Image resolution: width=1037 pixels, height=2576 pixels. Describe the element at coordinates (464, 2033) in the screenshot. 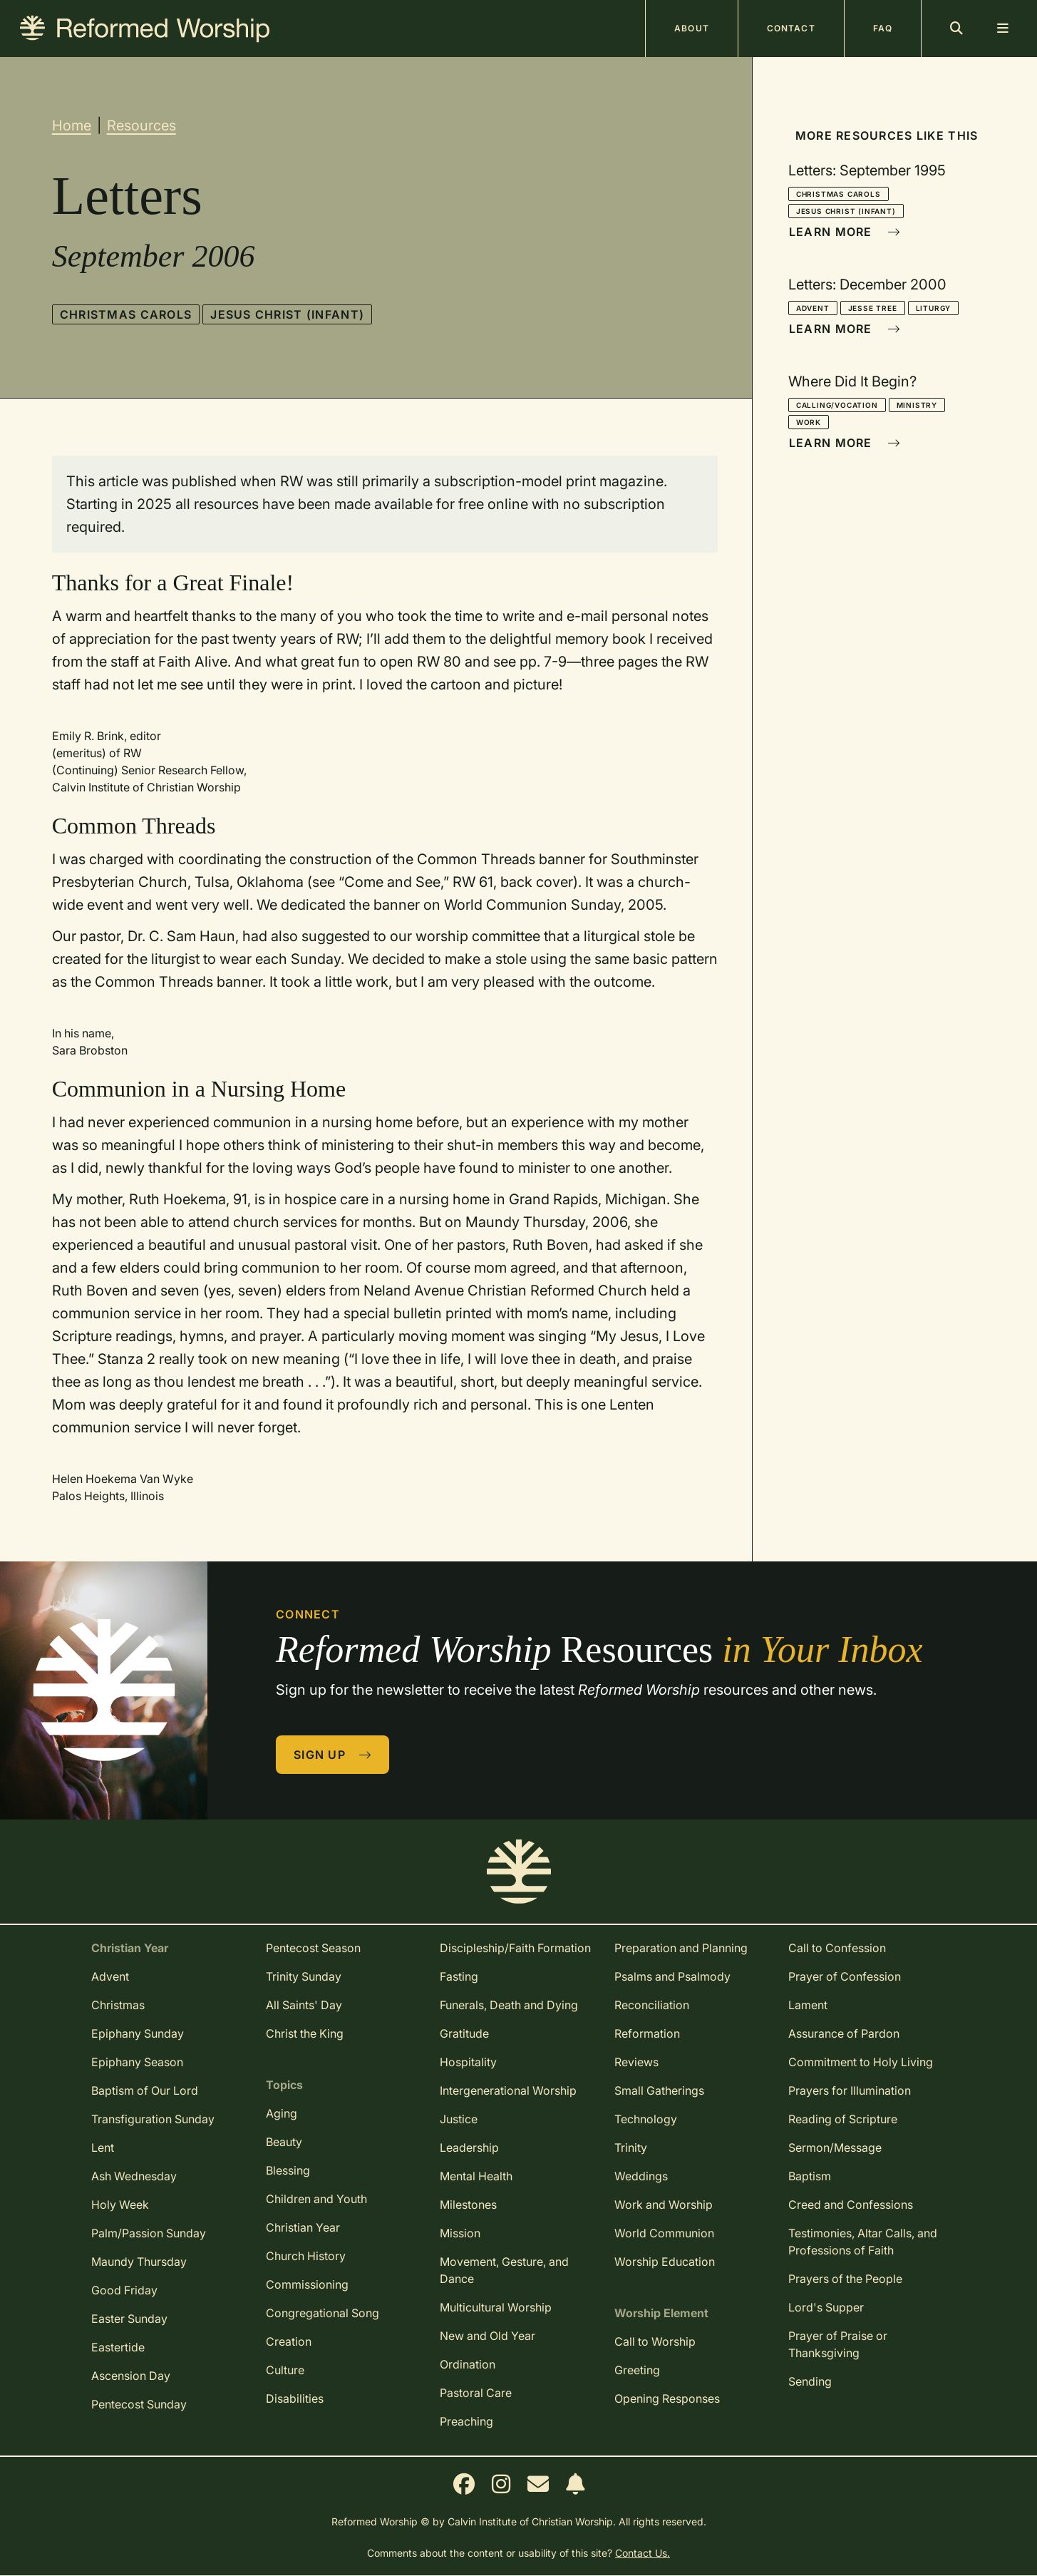

I see `Gratitude` at that location.